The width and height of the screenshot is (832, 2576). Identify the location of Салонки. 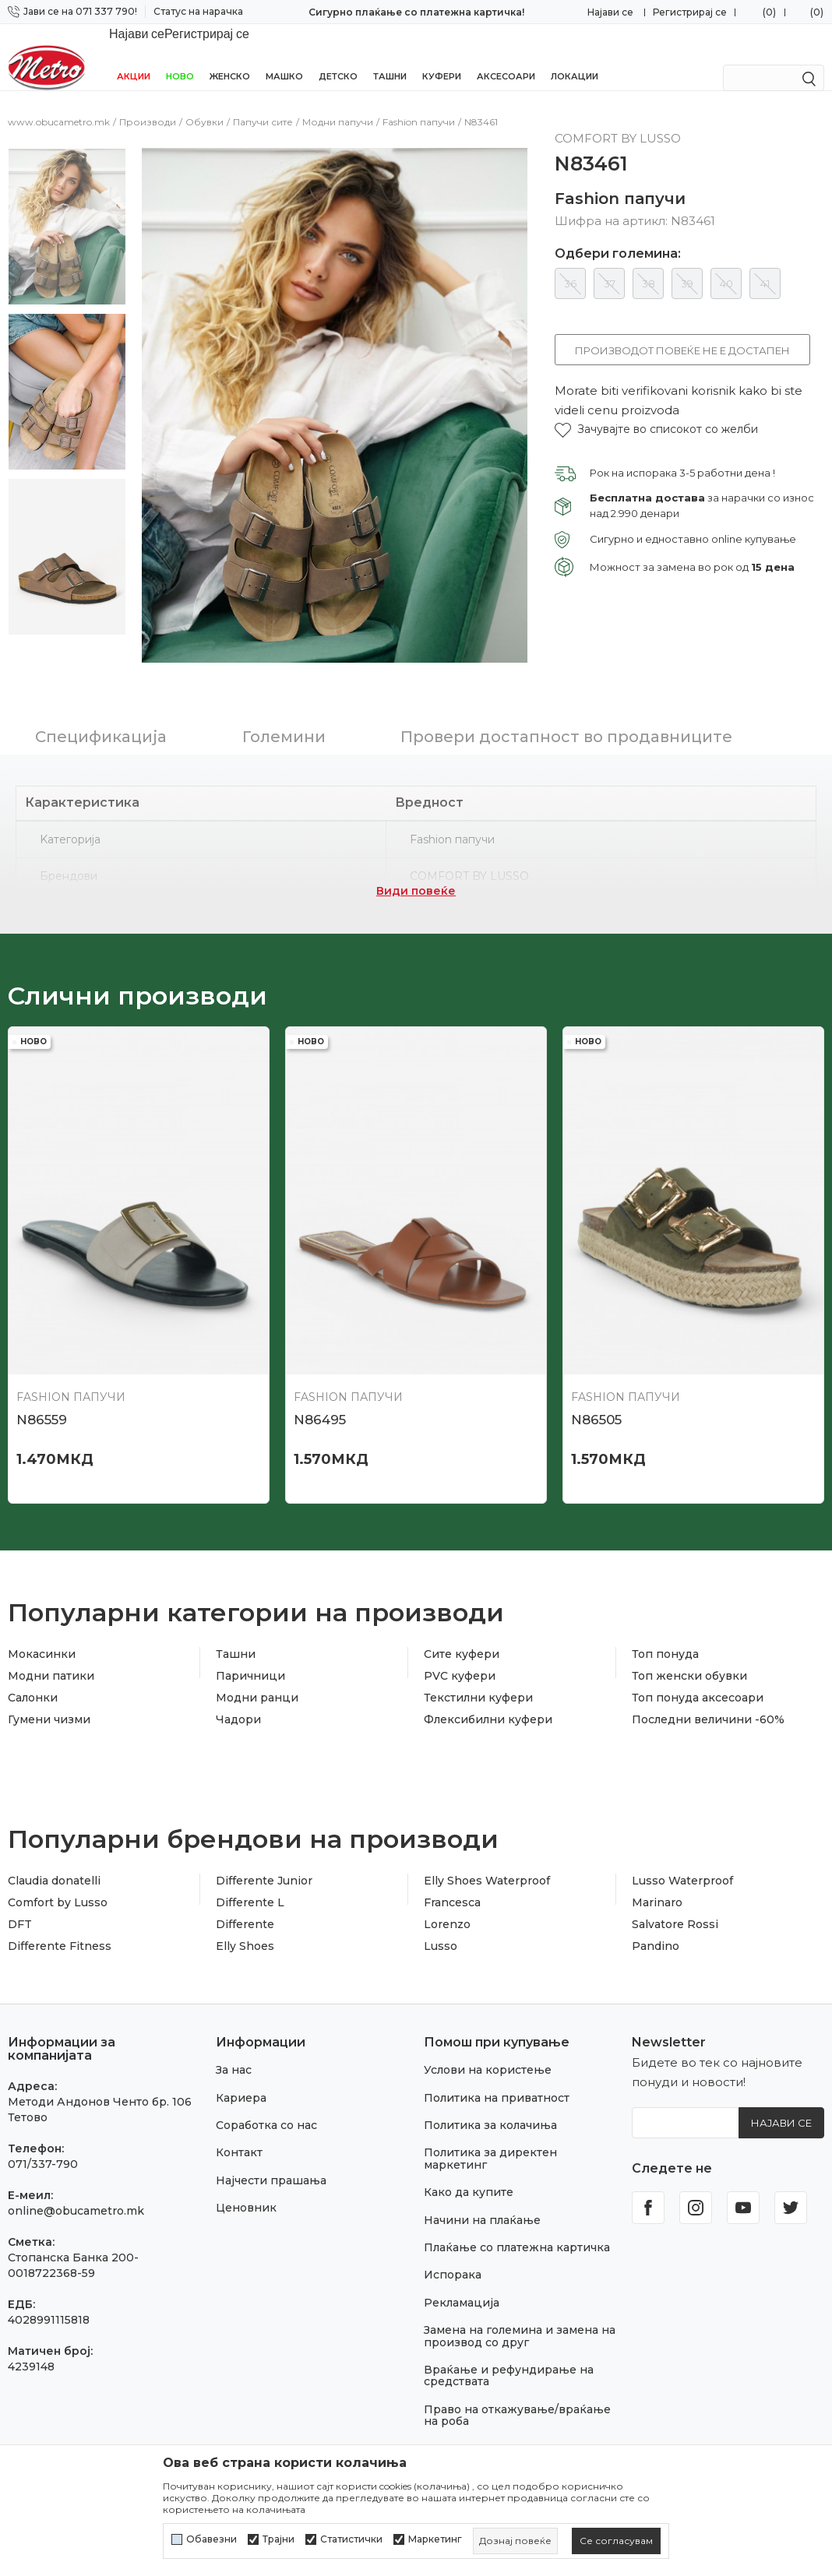
(33, 1658).